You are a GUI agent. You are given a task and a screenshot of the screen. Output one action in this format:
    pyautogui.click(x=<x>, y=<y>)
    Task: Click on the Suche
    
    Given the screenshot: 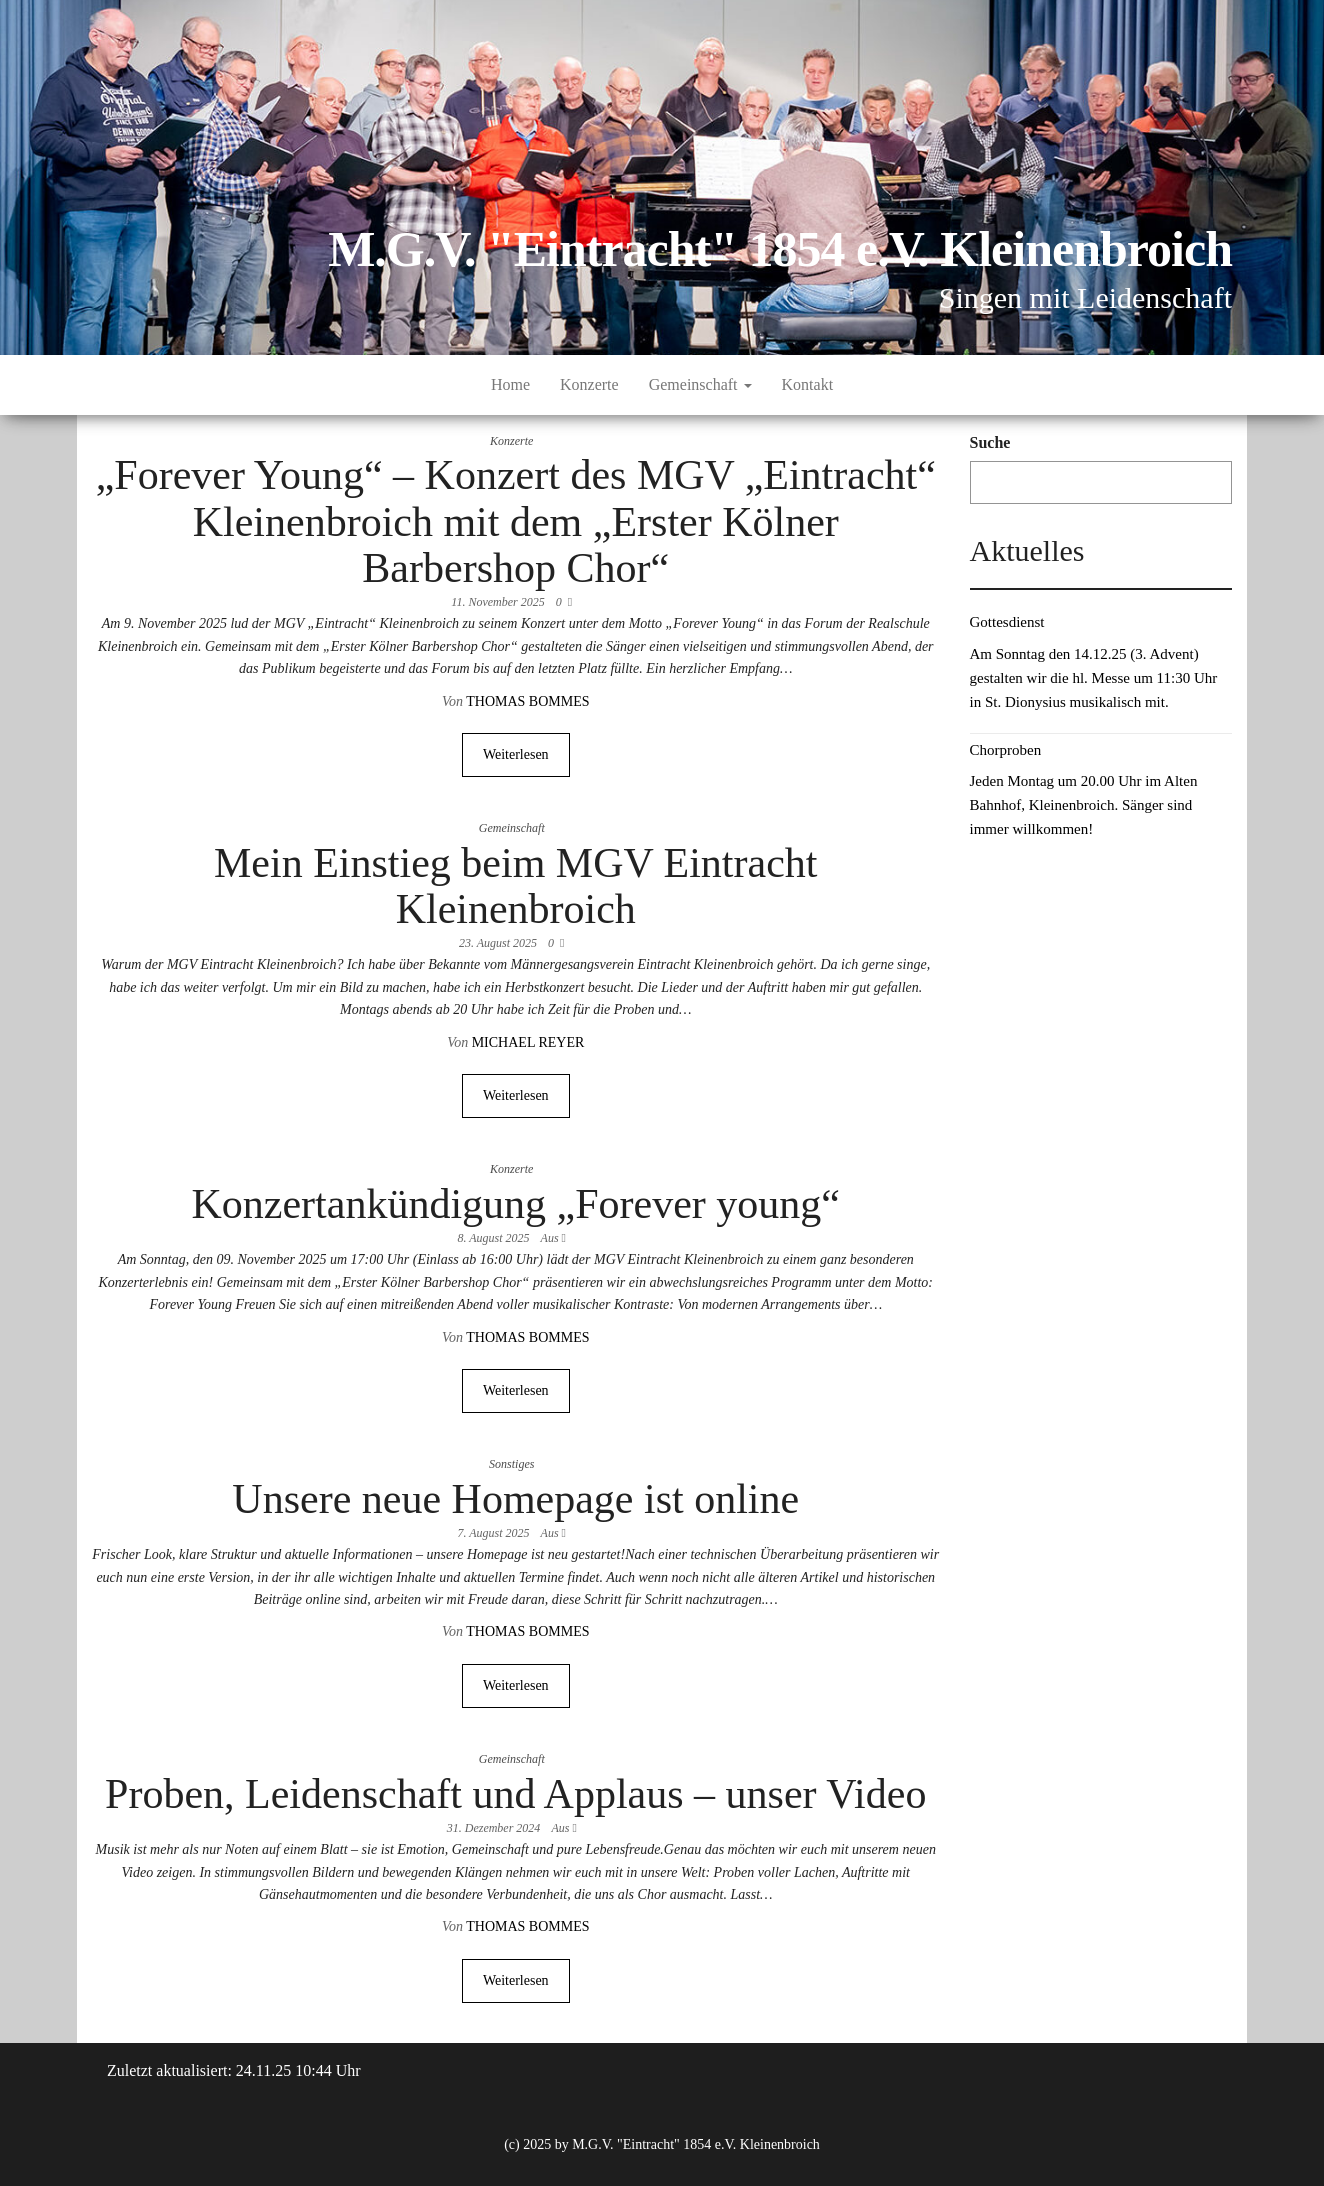 What is the action you would take?
    pyautogui.click(x=990, y=442)
    